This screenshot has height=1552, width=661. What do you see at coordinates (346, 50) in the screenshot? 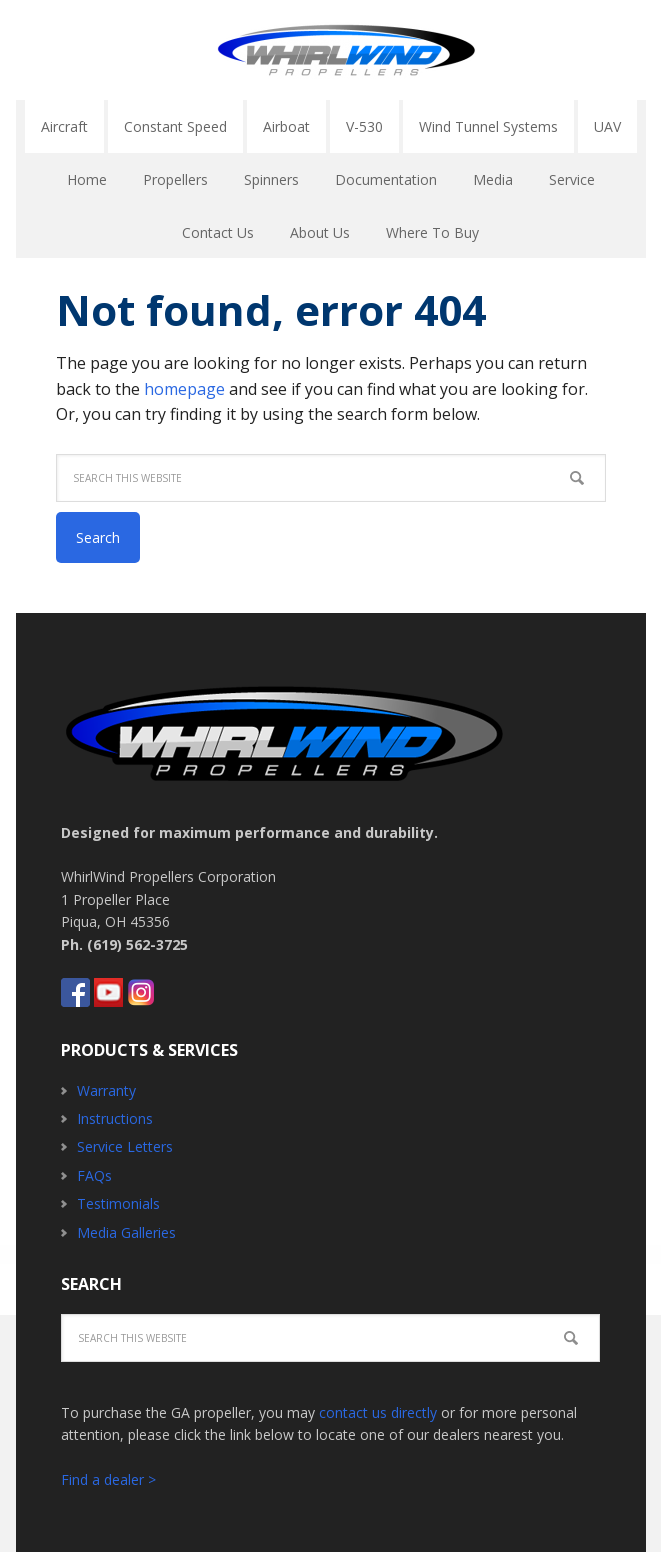
I see `Whirlwind Propellers - Aircraft GA` at bounding box center [346, 50].